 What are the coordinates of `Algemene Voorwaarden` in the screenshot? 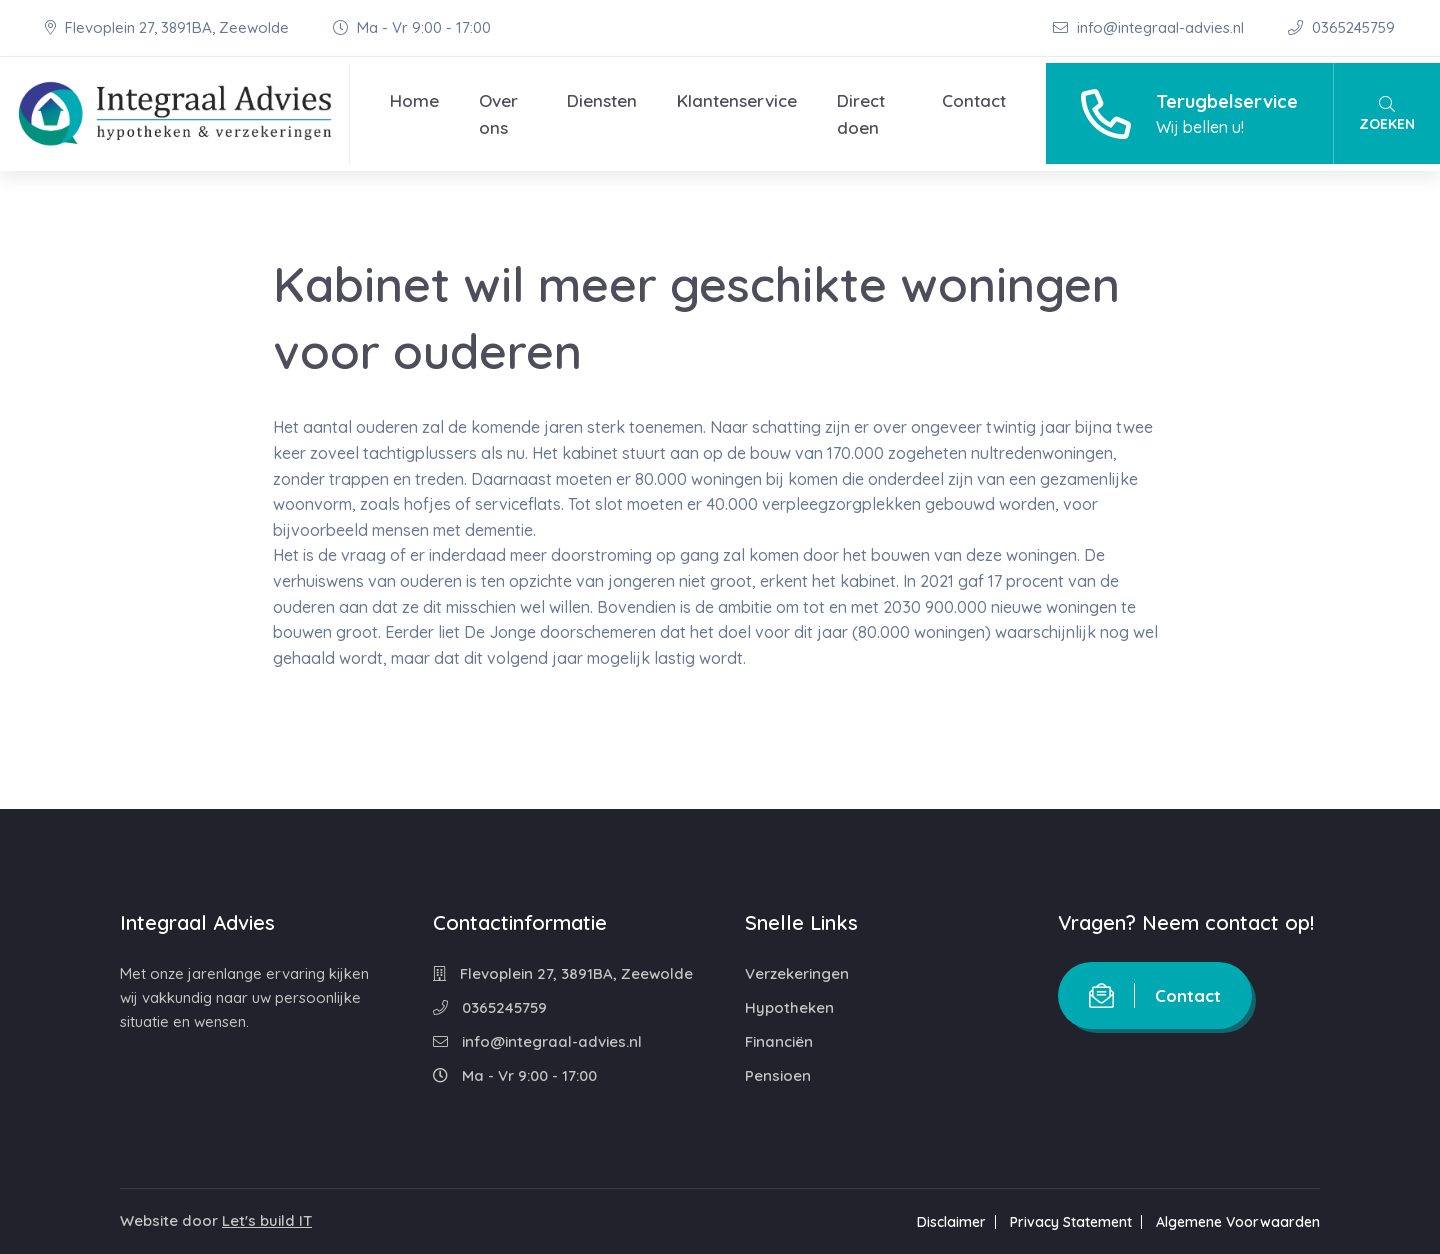 It's located at (1238, 1222).